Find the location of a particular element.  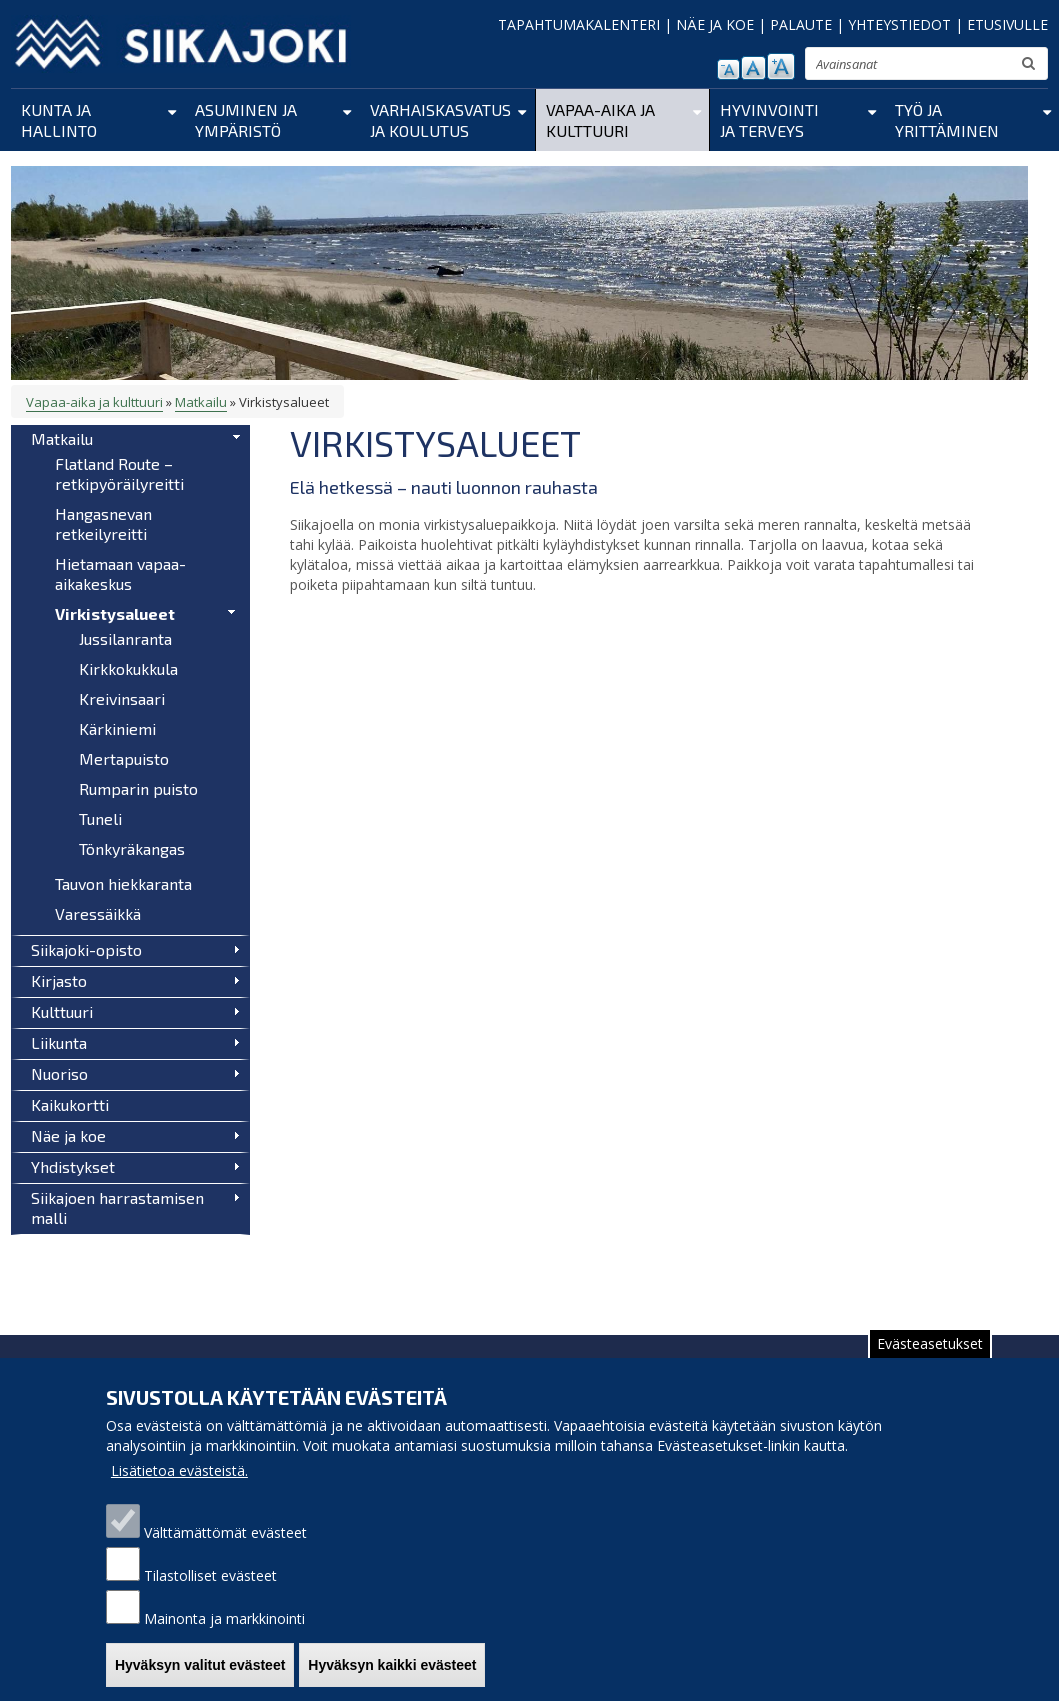

Liikunta is located at coordinates (59, 1042).